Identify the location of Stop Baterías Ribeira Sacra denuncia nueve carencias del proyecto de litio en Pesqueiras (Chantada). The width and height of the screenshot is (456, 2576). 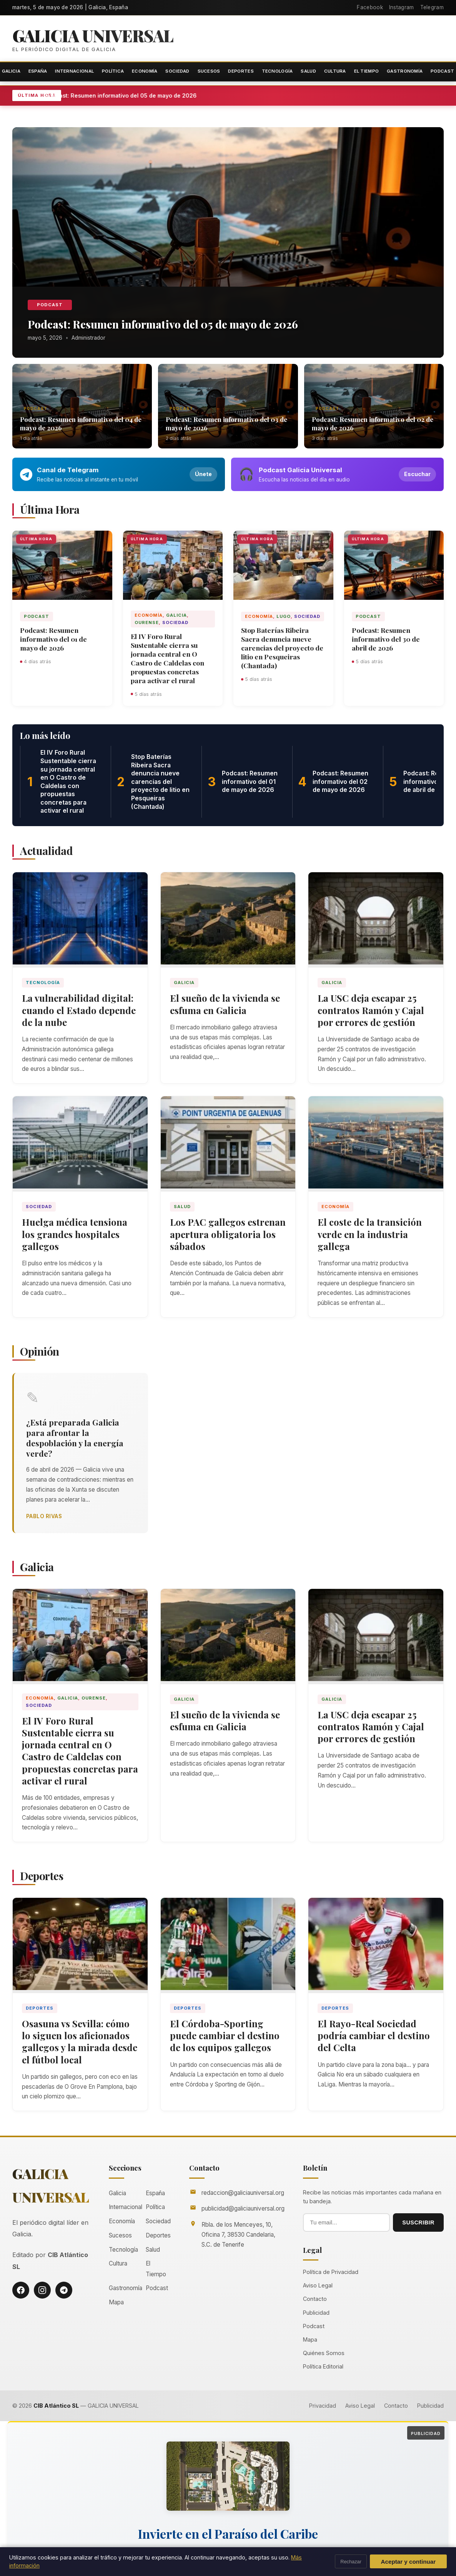
(282, 648).